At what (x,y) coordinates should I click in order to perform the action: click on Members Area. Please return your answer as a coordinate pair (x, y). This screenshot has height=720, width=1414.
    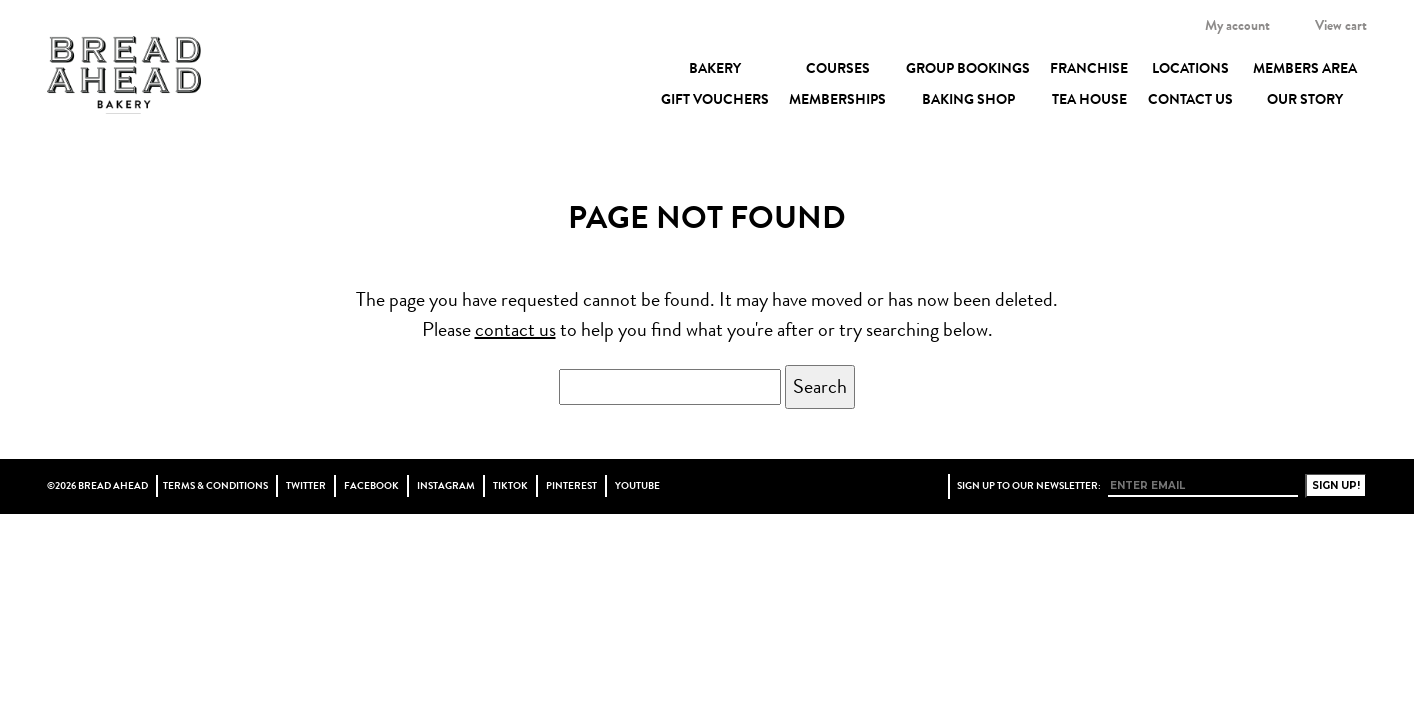
    Looking at the image, I should click on (1305, 68).